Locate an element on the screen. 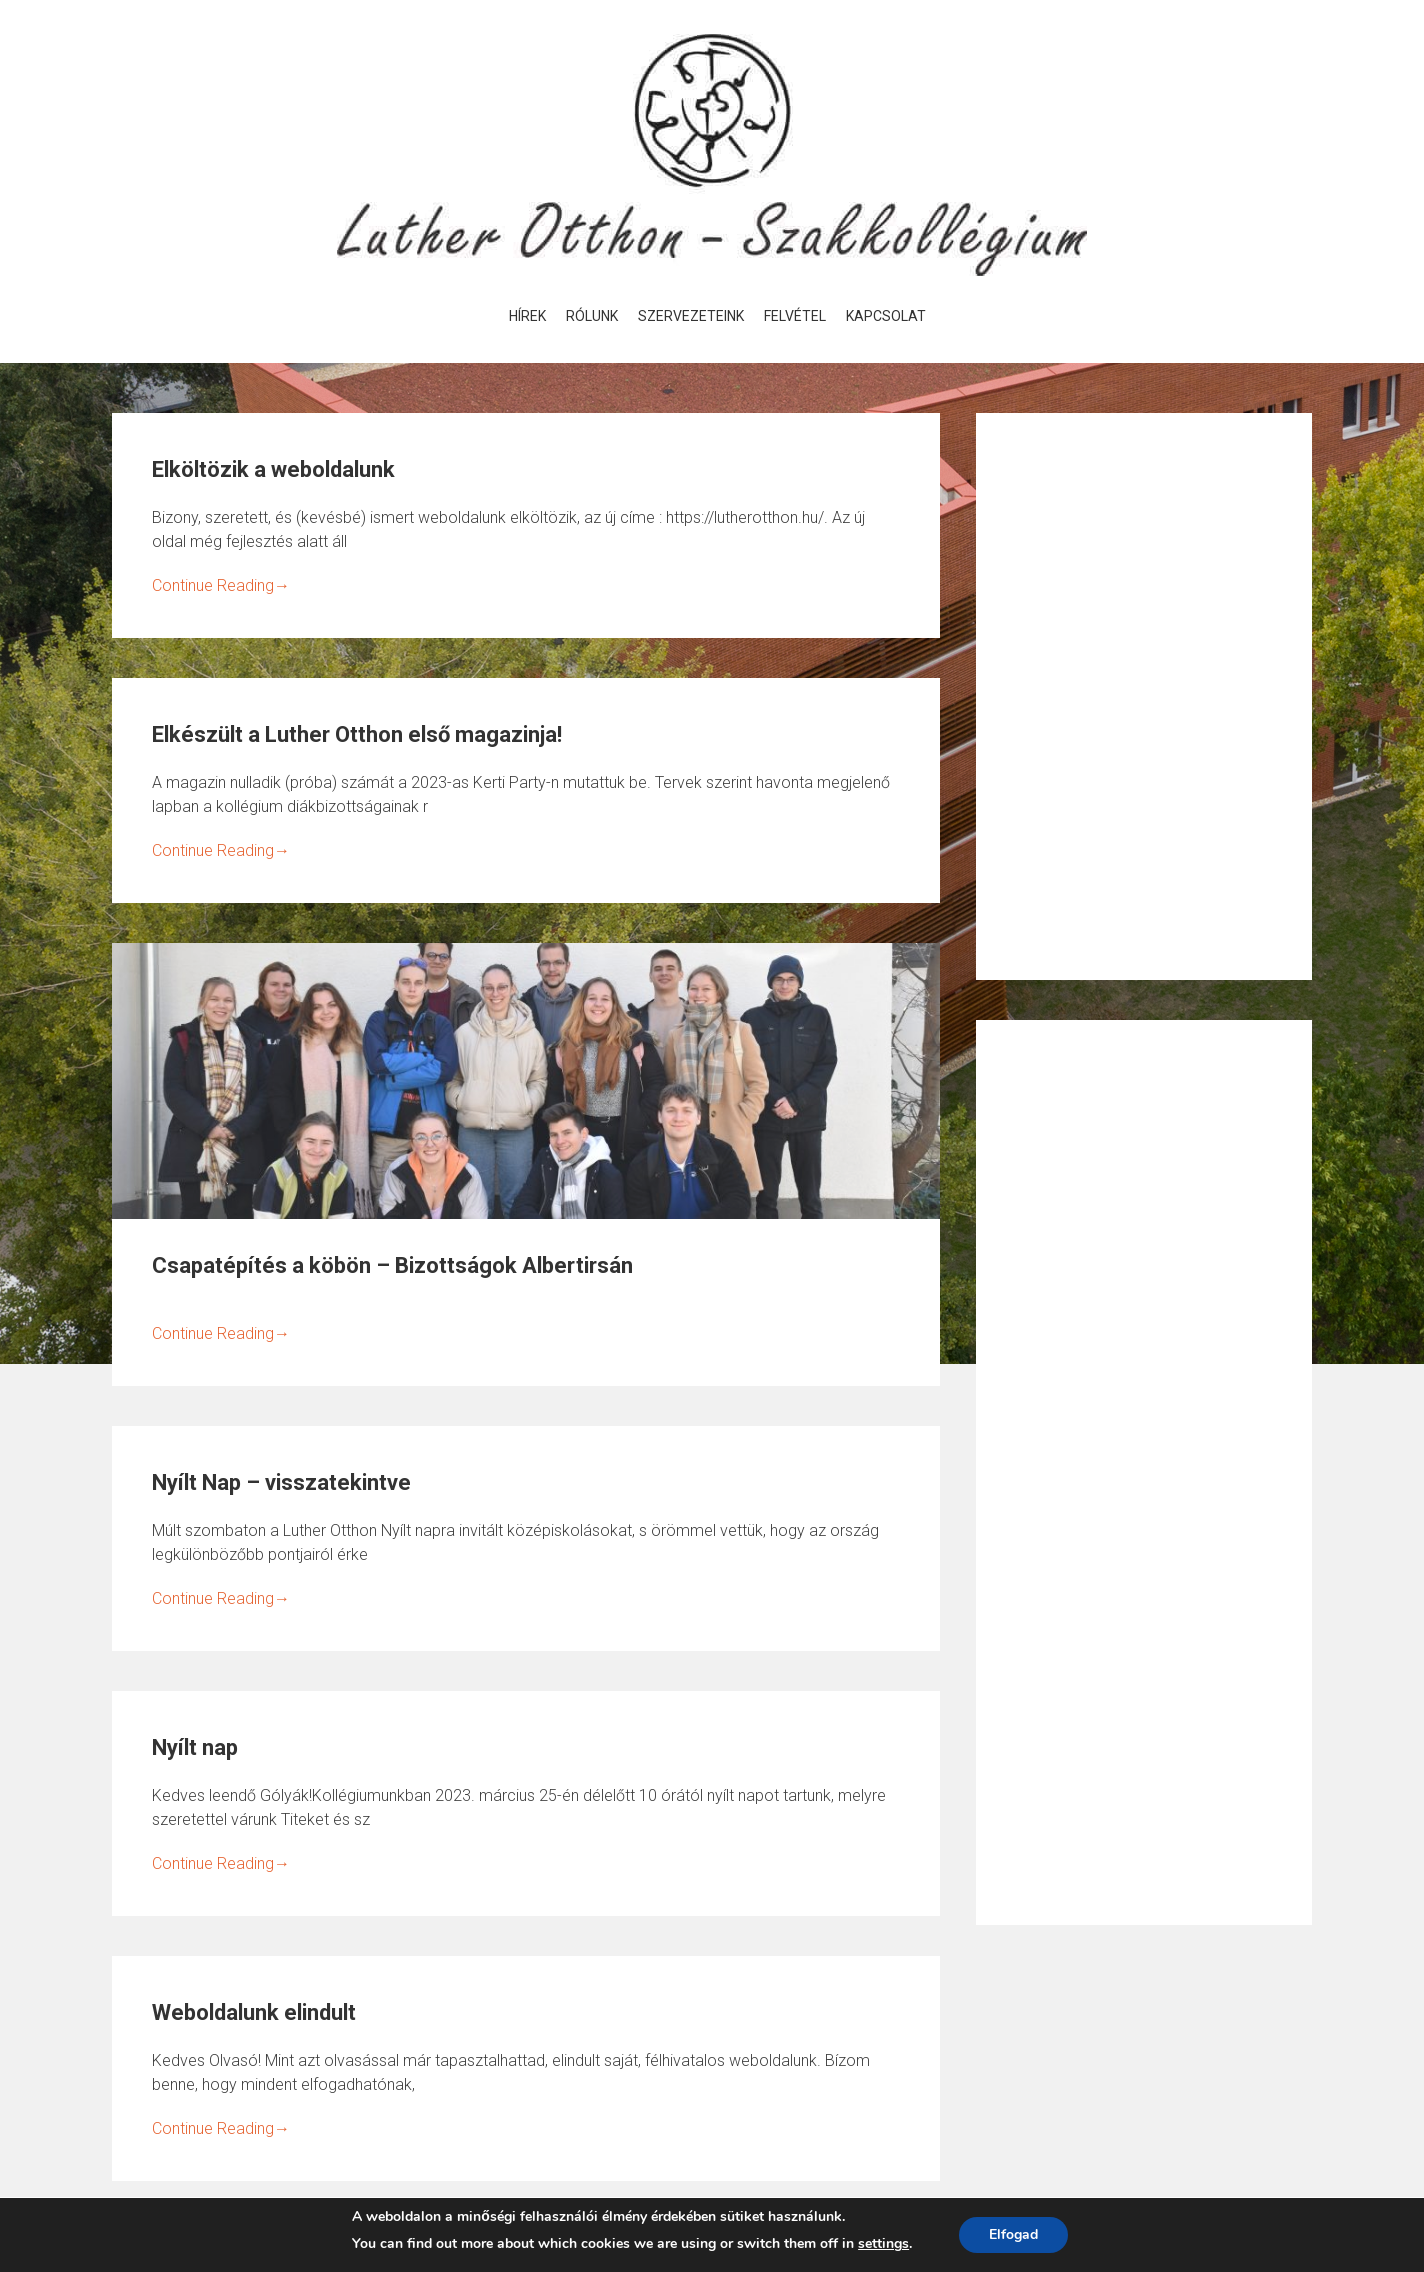 Image resolution: width=1424 pixels, height=2272 pixels. Szervezeteink is located at coordinates (691, 316).